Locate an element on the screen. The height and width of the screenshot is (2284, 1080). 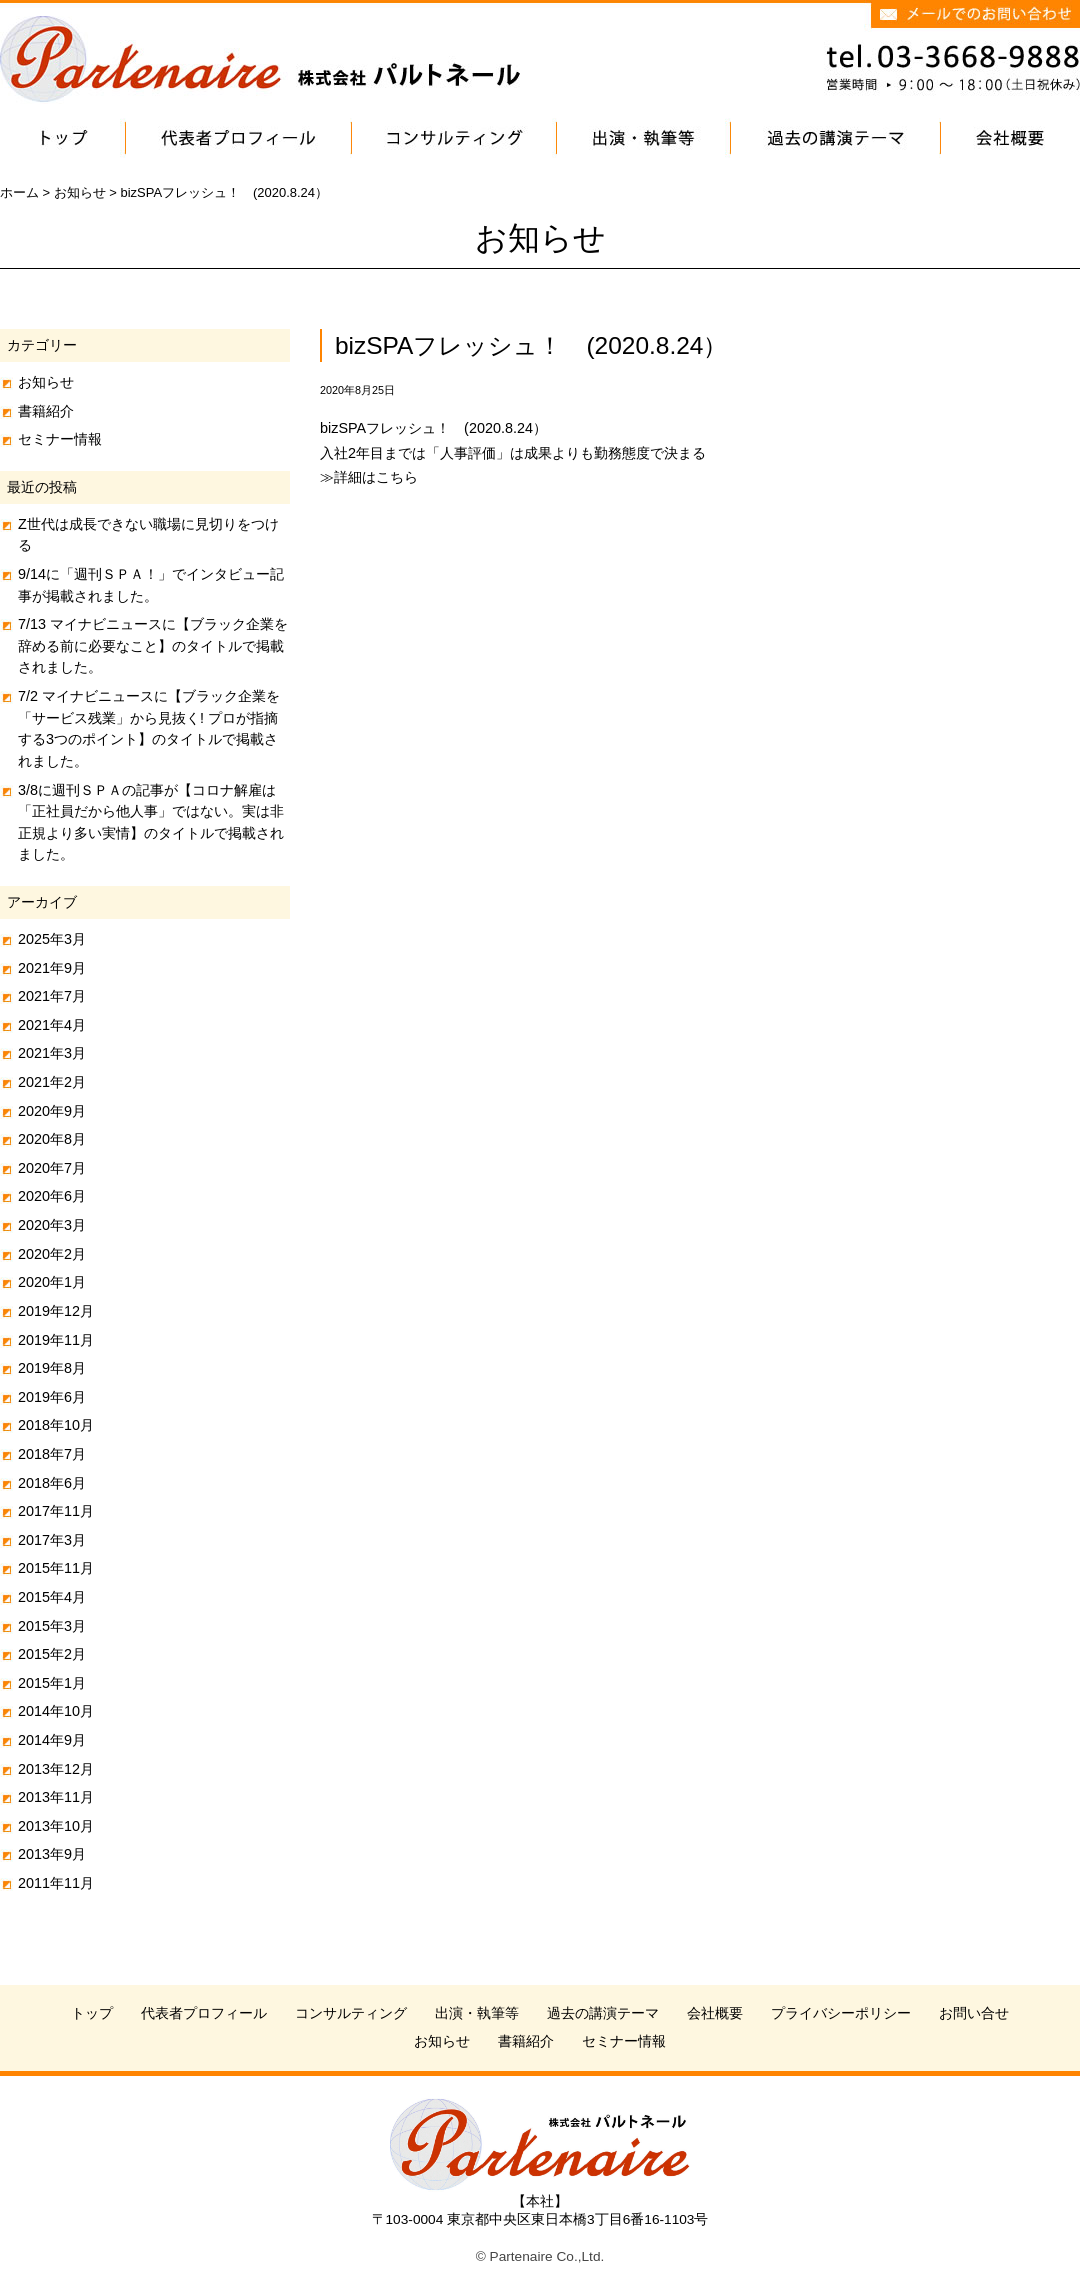
2021年2月 is located at coordinates (52, 1082).